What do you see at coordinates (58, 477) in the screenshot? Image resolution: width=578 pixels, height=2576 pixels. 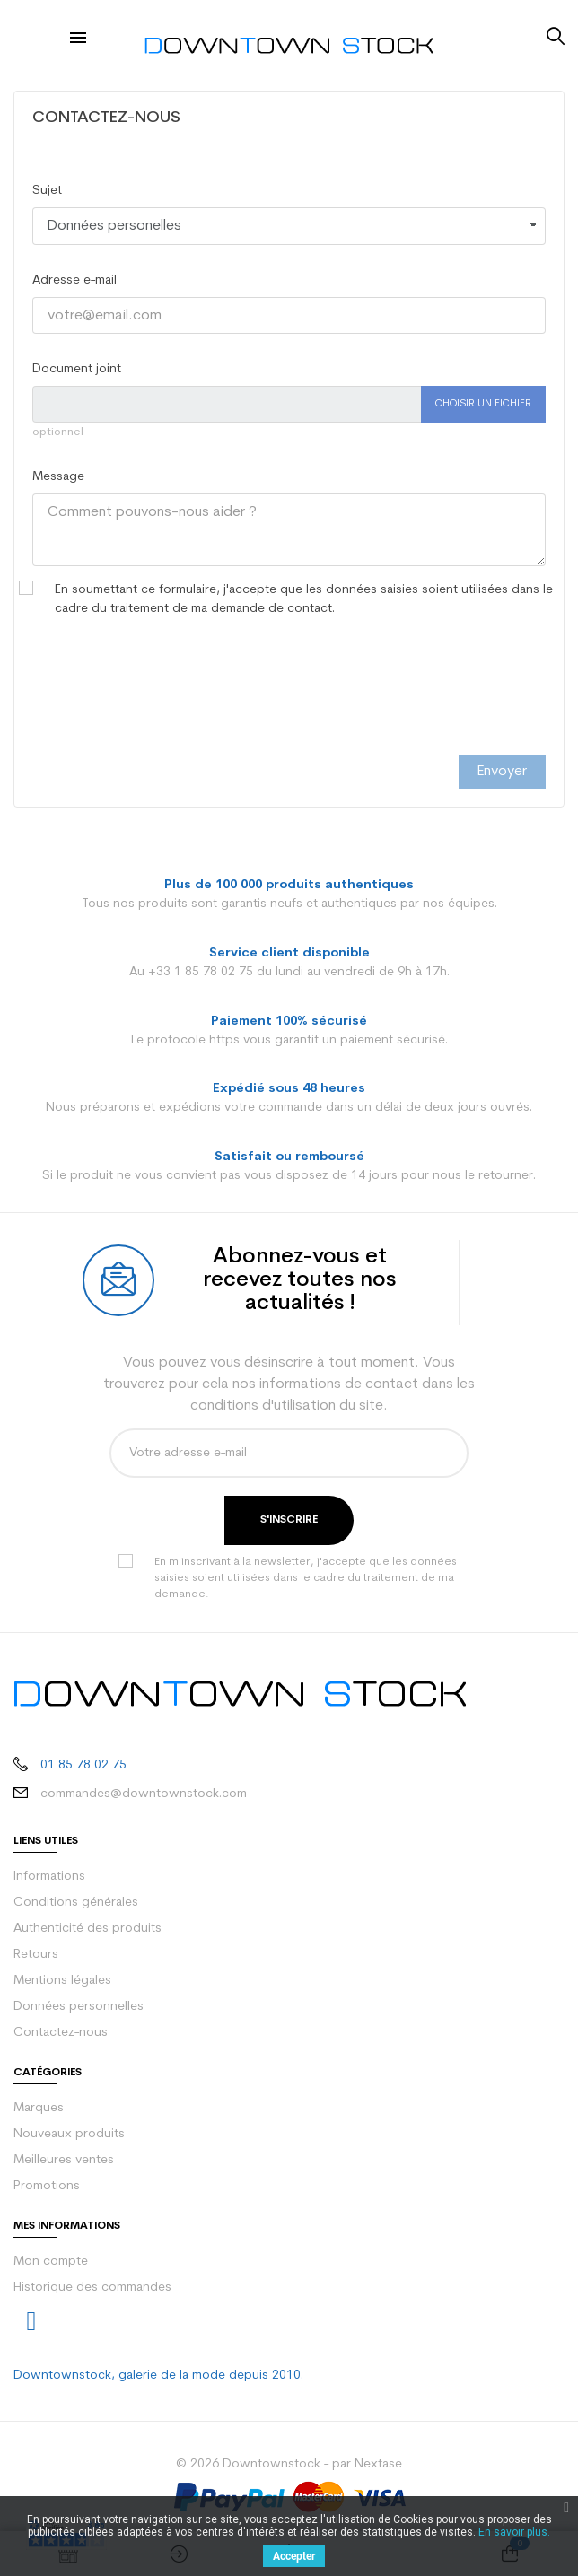 I see `Message` at bounding box center [58, 477].